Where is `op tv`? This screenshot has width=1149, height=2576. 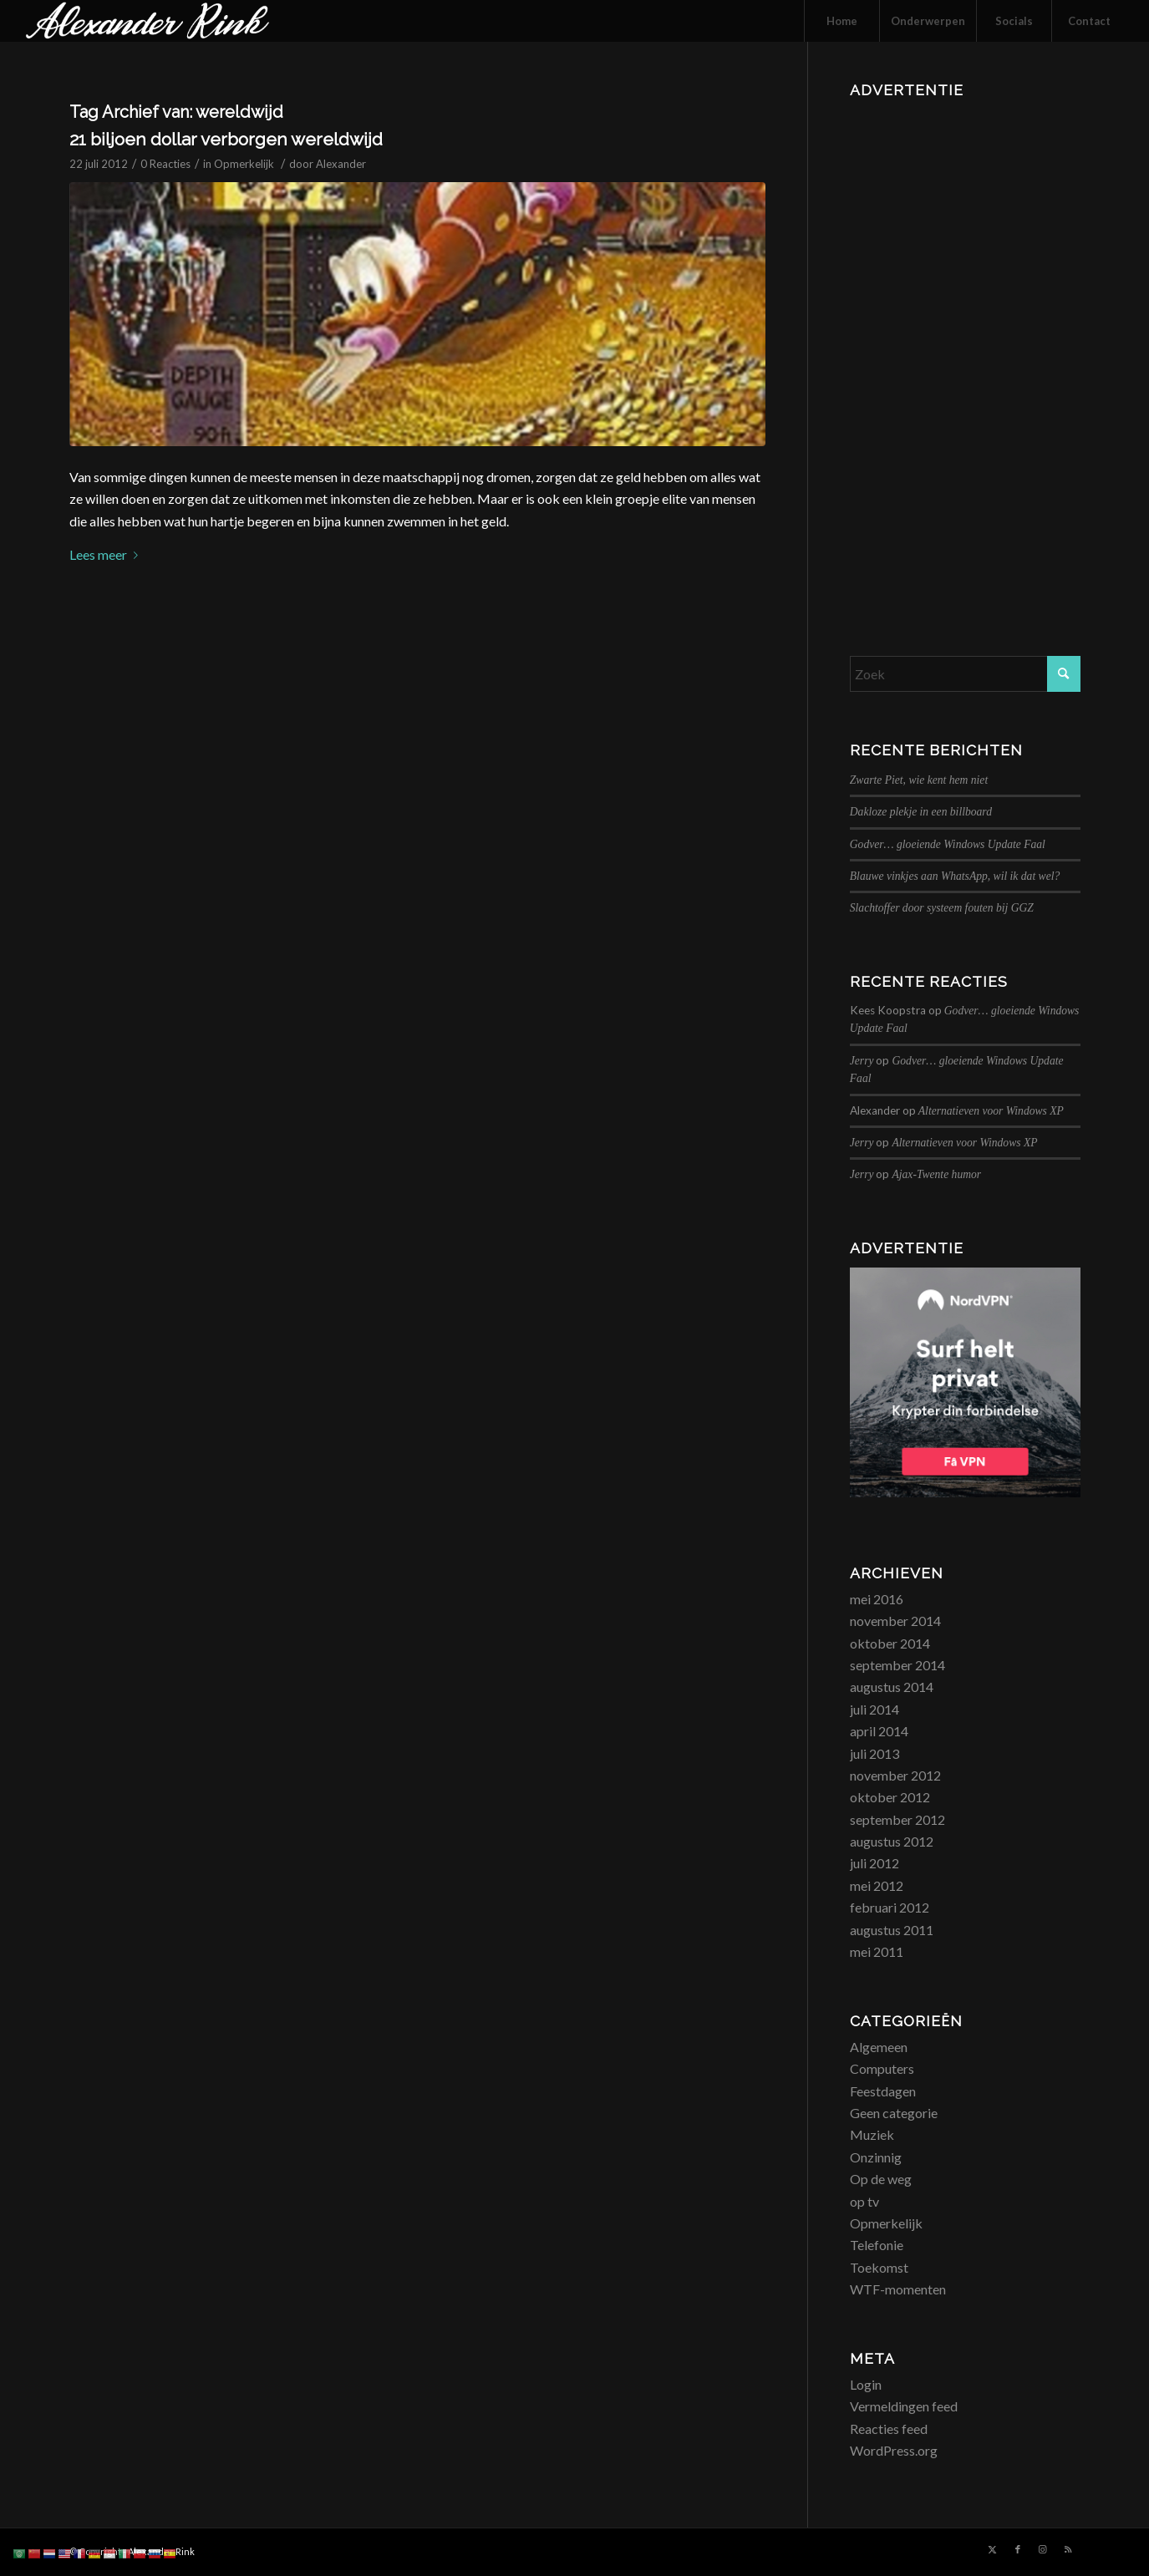
op tv is located at coordinates (864, 2201).